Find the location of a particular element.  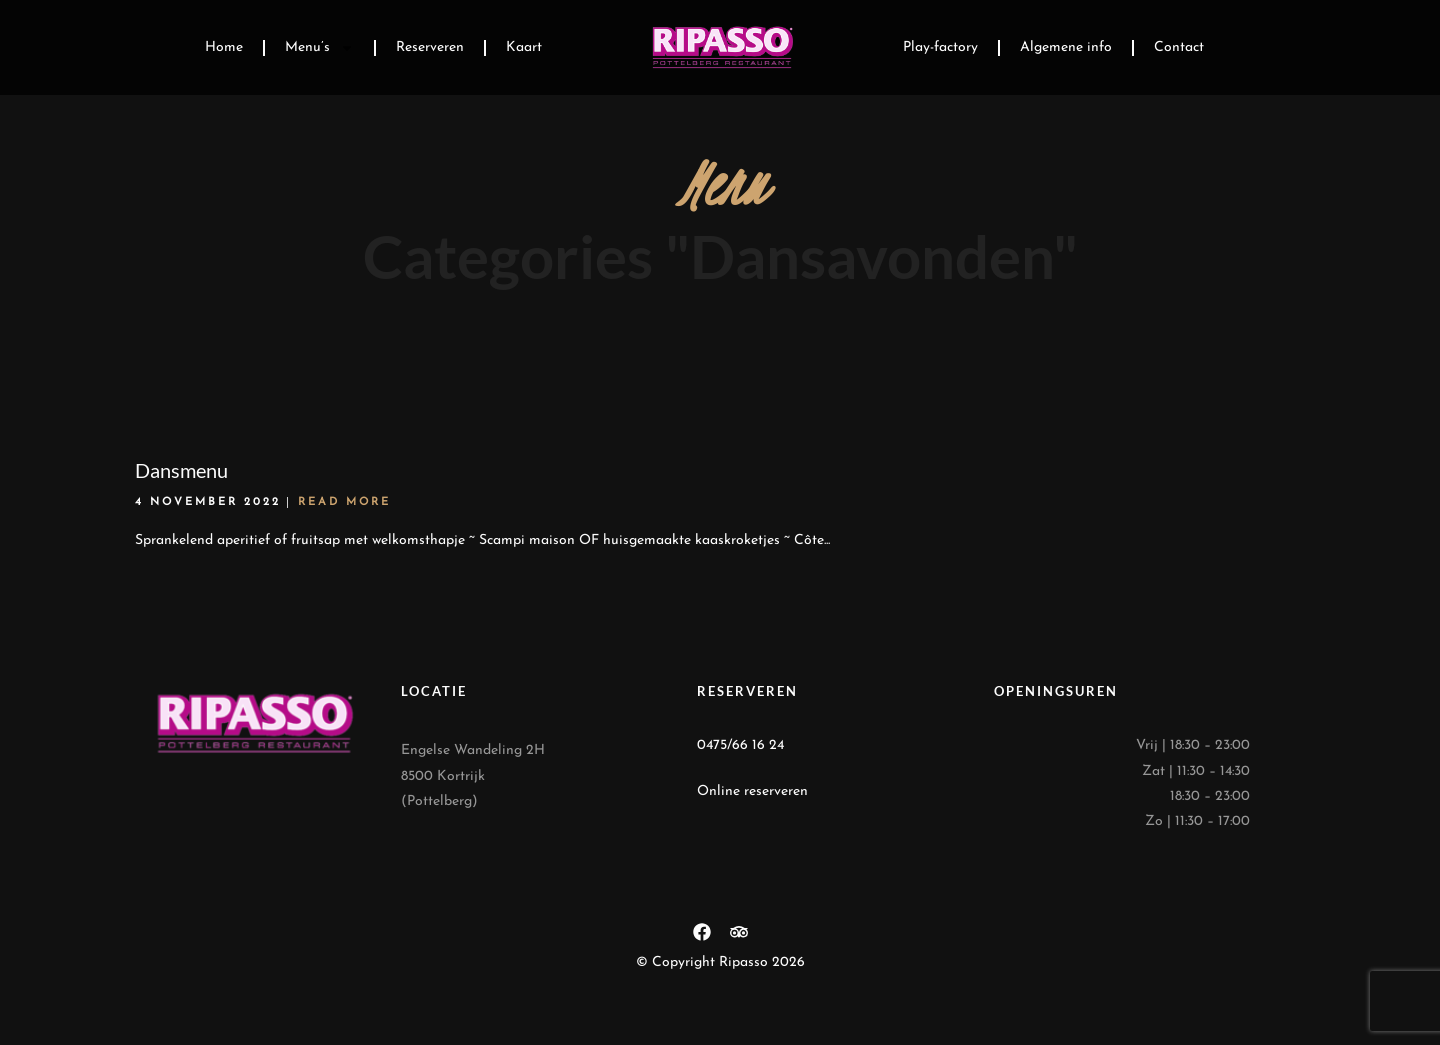

Kaart is located at coordinates (524, 47).